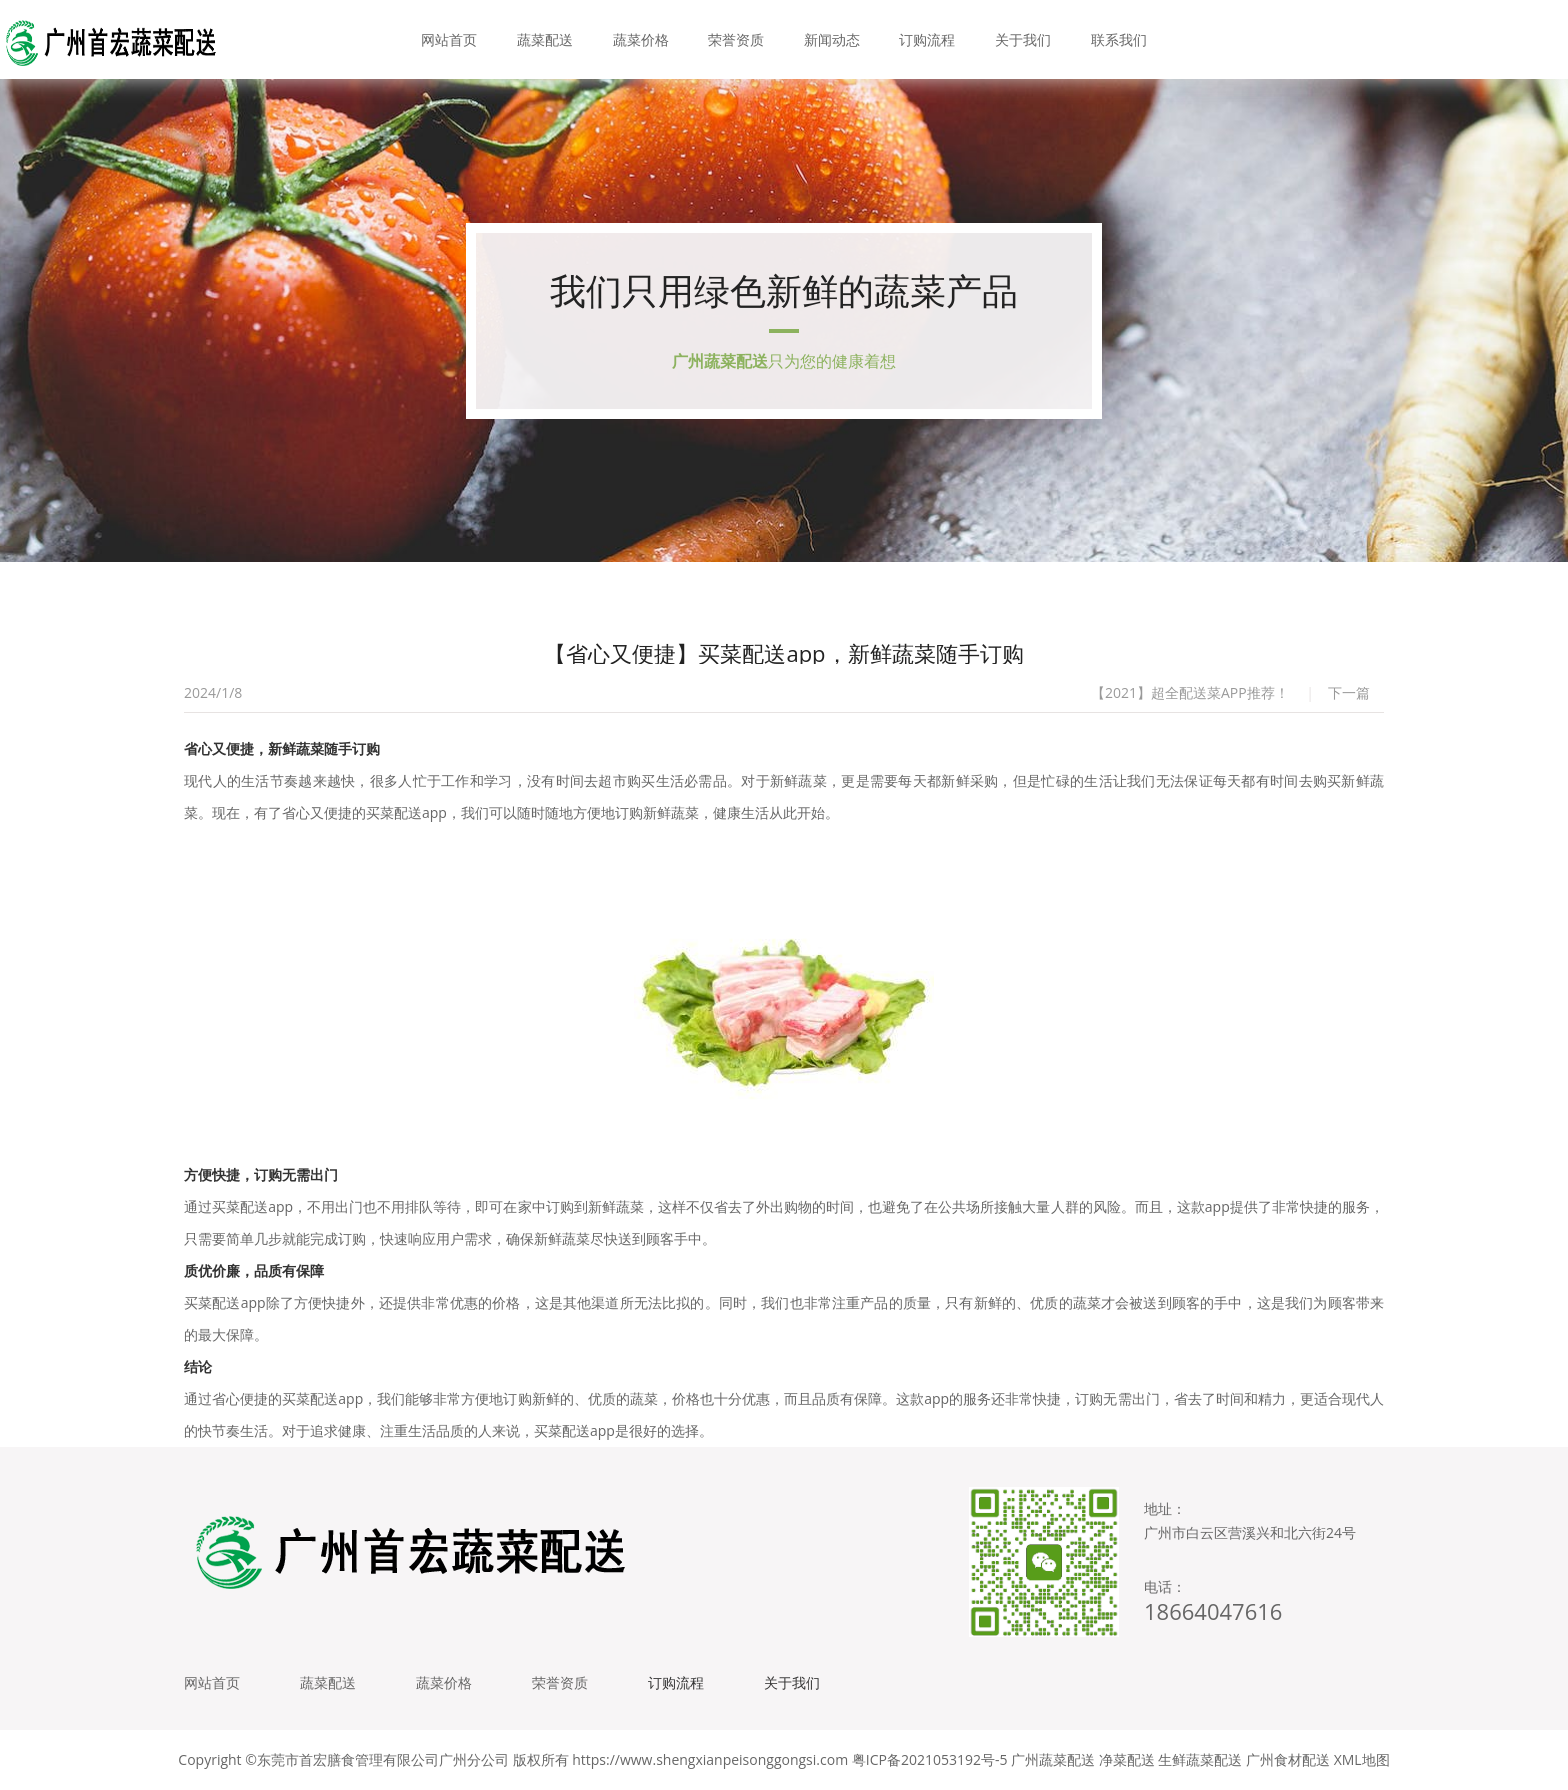 The height and width of the screenshot is (1790, 1568). What do you see at coordinates (545, 39) in the screenshot?
I see `蔬菜配送` at bounding box center [545, 39].